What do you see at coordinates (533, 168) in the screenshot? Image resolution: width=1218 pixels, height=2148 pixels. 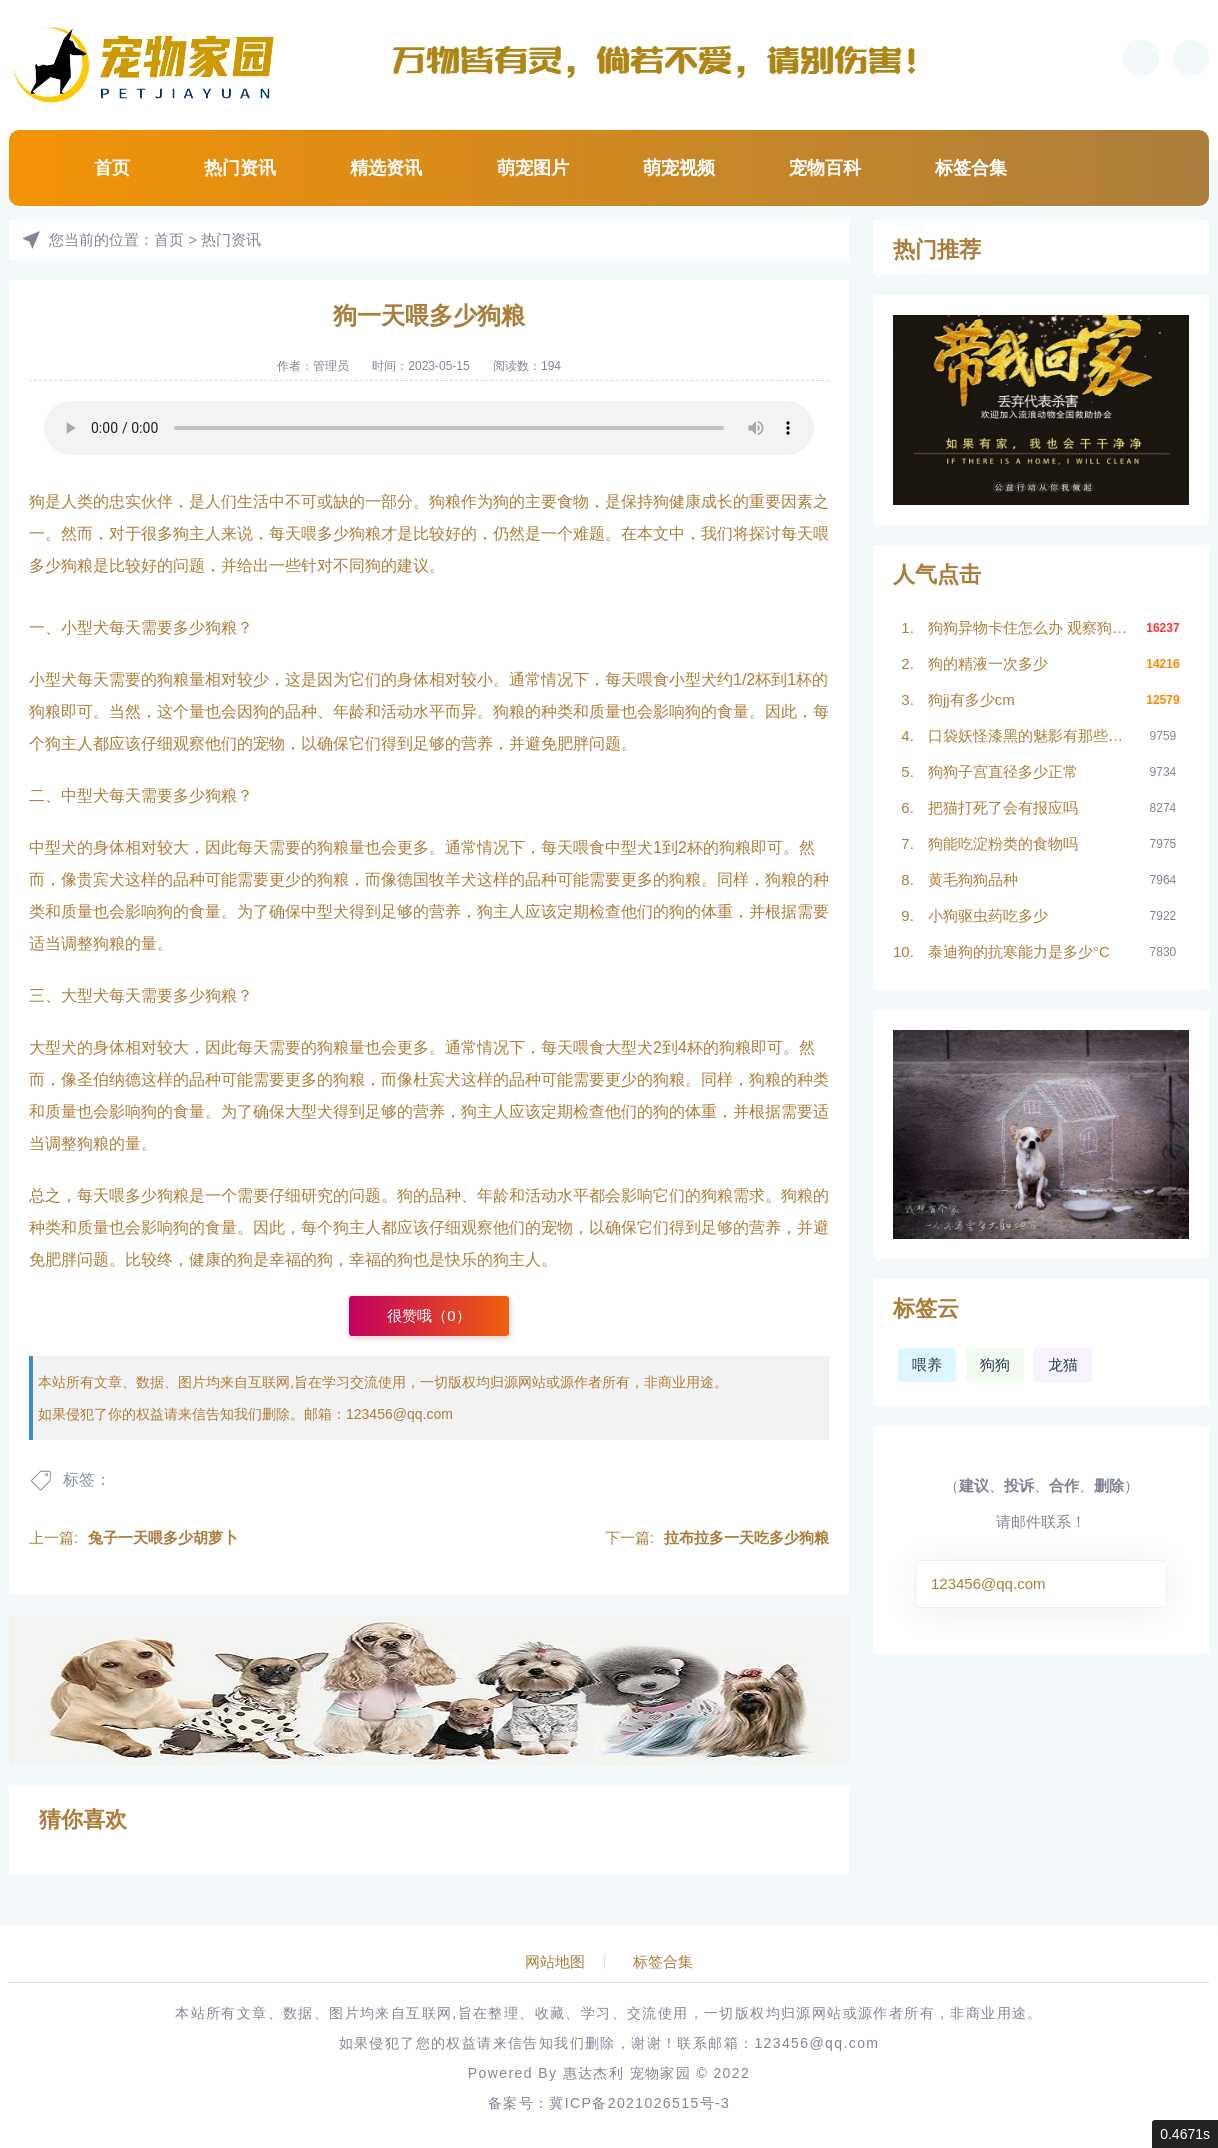 I see `萌宠图片` at bounding box center [533, 168].